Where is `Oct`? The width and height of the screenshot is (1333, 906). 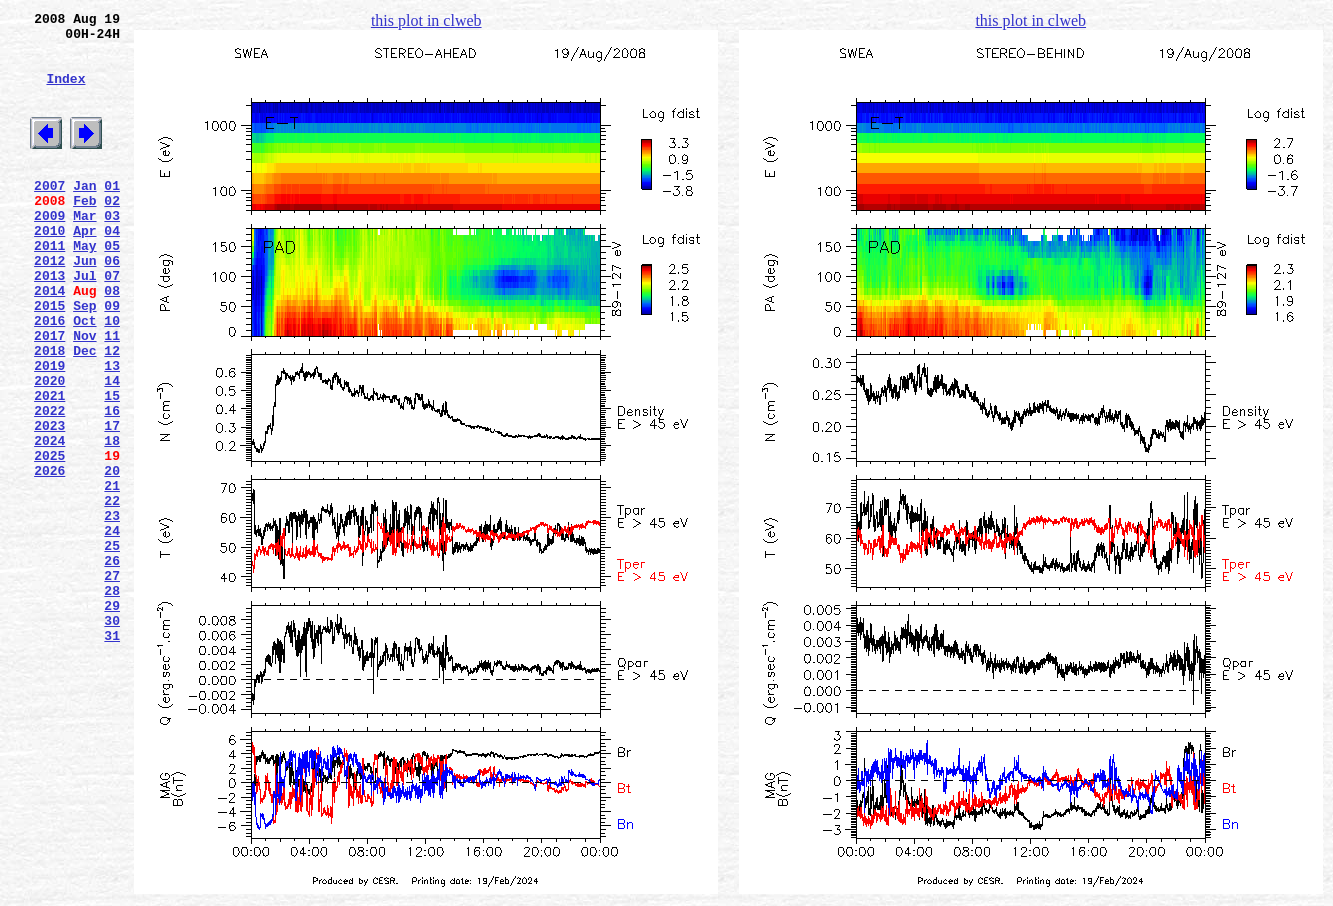
Oct is located at coordinates (84, 377).